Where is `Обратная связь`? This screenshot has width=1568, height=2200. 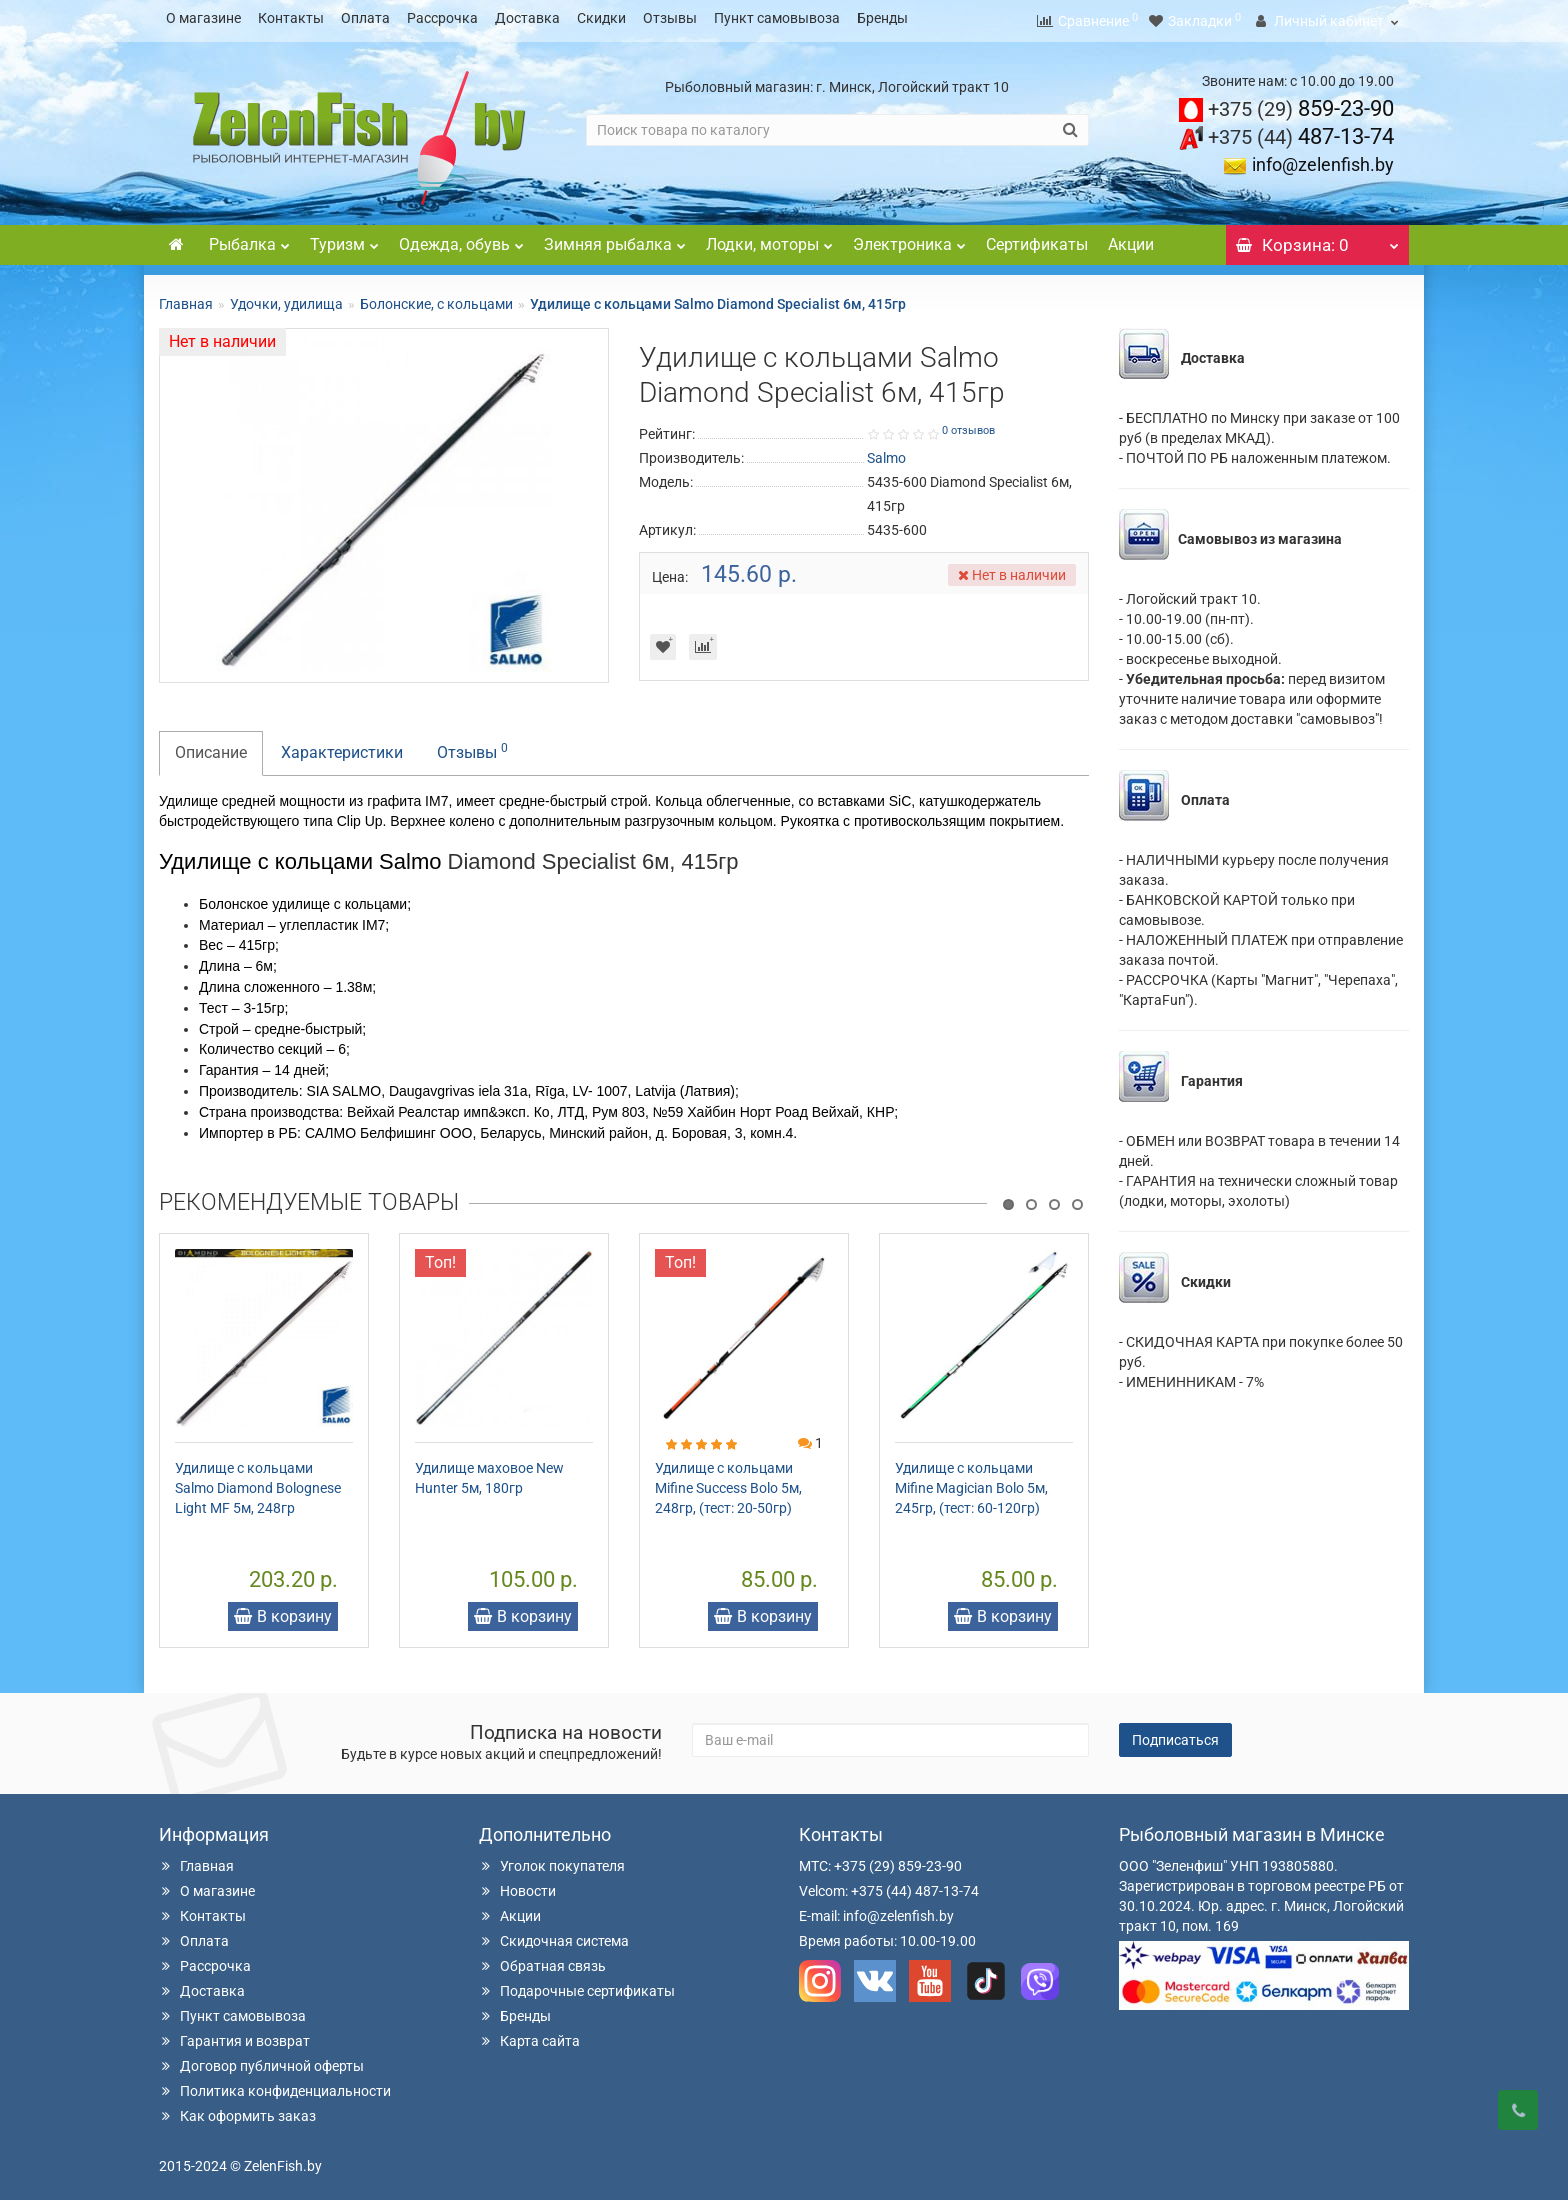
Обратная связь is located at coordinates (542, 1960).